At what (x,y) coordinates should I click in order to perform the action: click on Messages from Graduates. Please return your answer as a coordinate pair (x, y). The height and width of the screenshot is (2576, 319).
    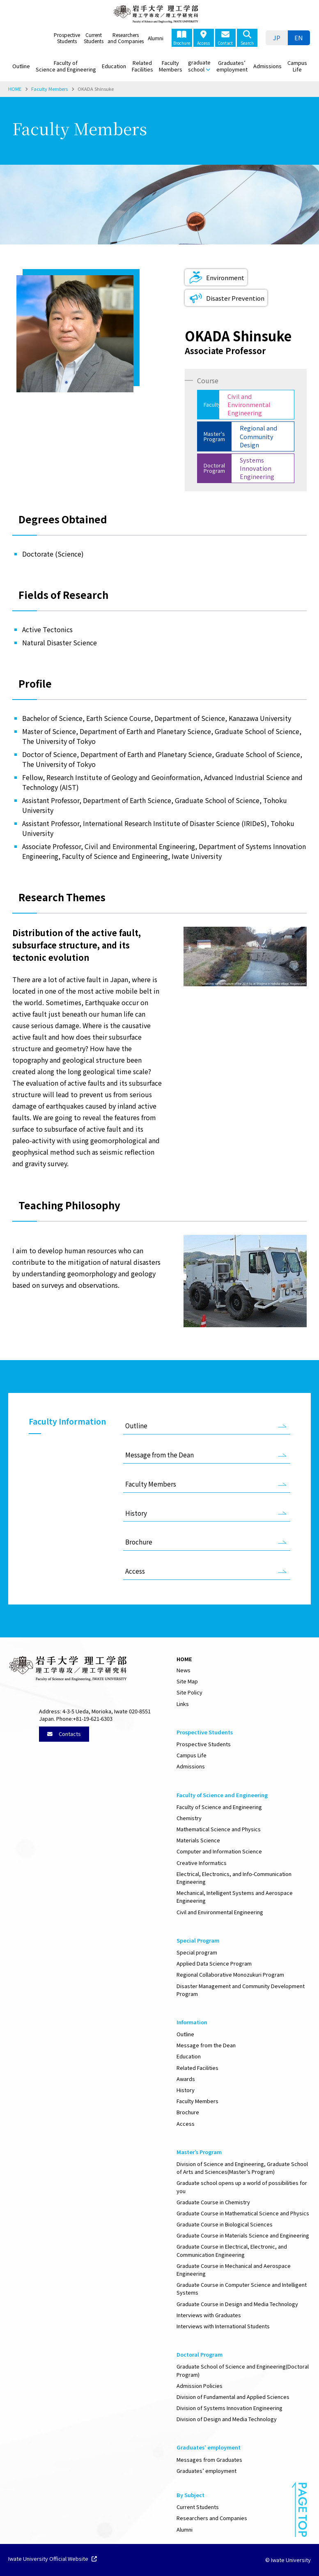
    Looking at the image, I should click on (209, 2459).